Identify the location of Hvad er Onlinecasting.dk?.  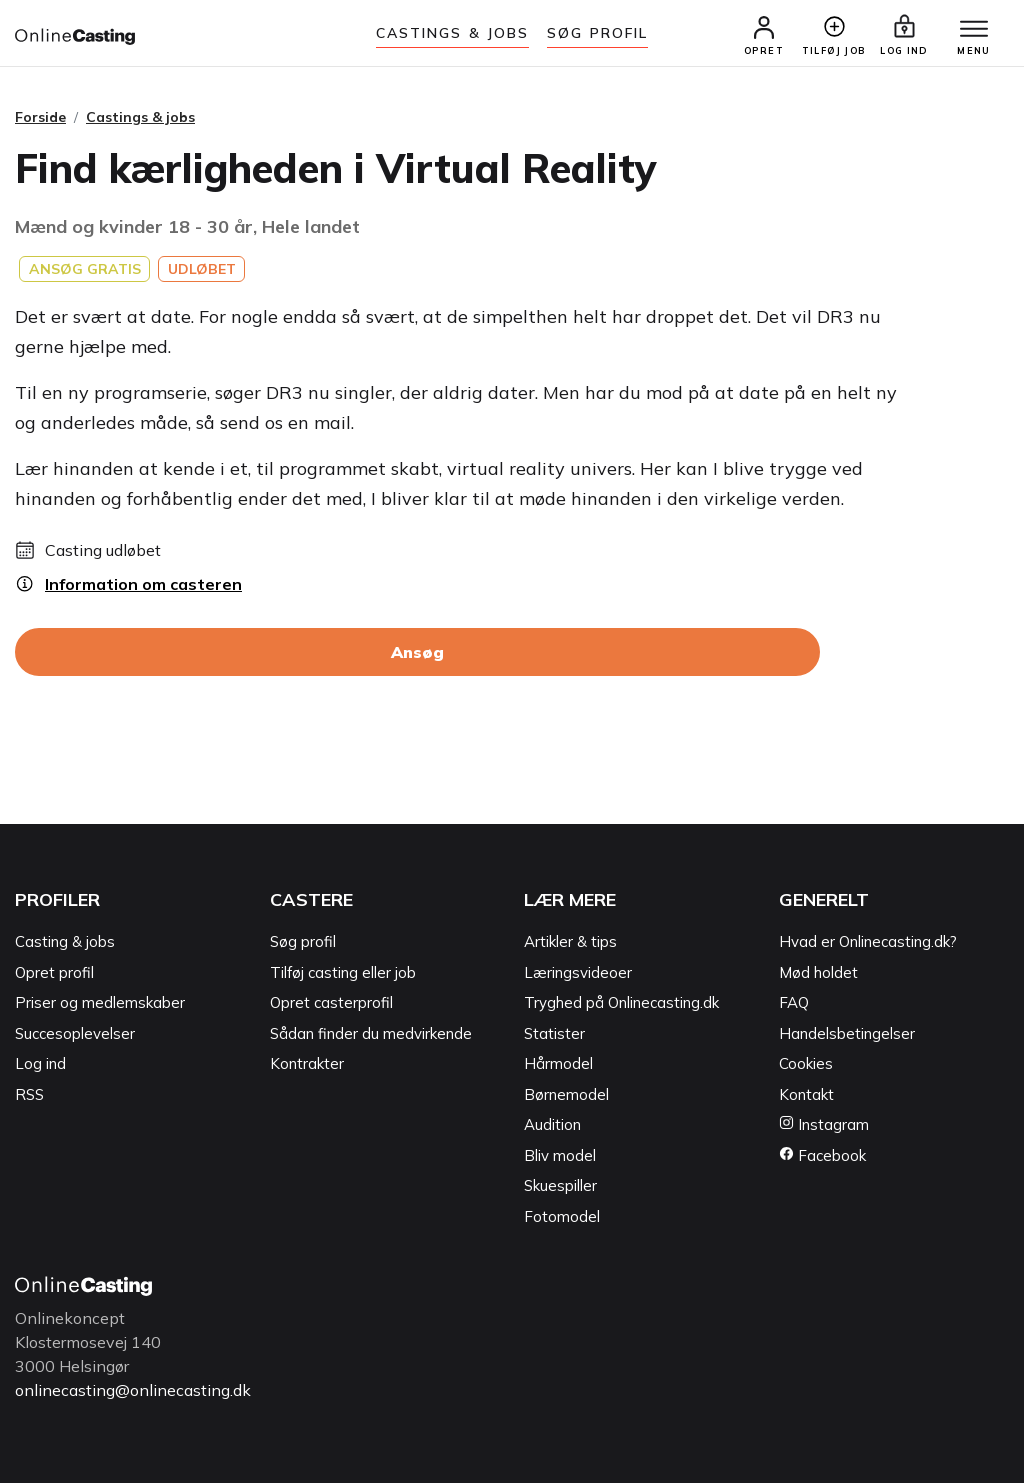
(868, 941).